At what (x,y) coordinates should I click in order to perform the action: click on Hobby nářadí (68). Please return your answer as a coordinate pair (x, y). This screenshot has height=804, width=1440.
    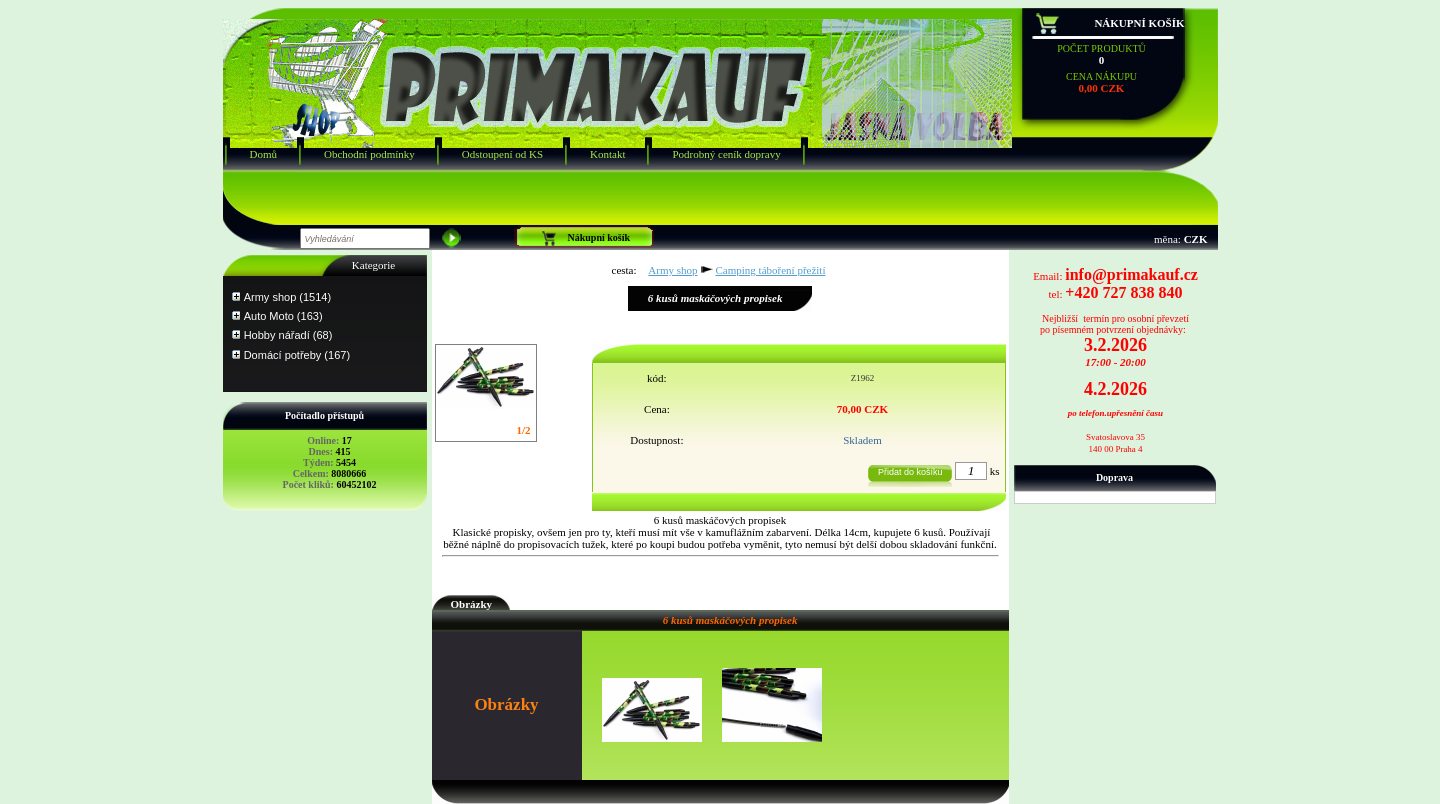
    Looking at the image, I should click on (288, 335).